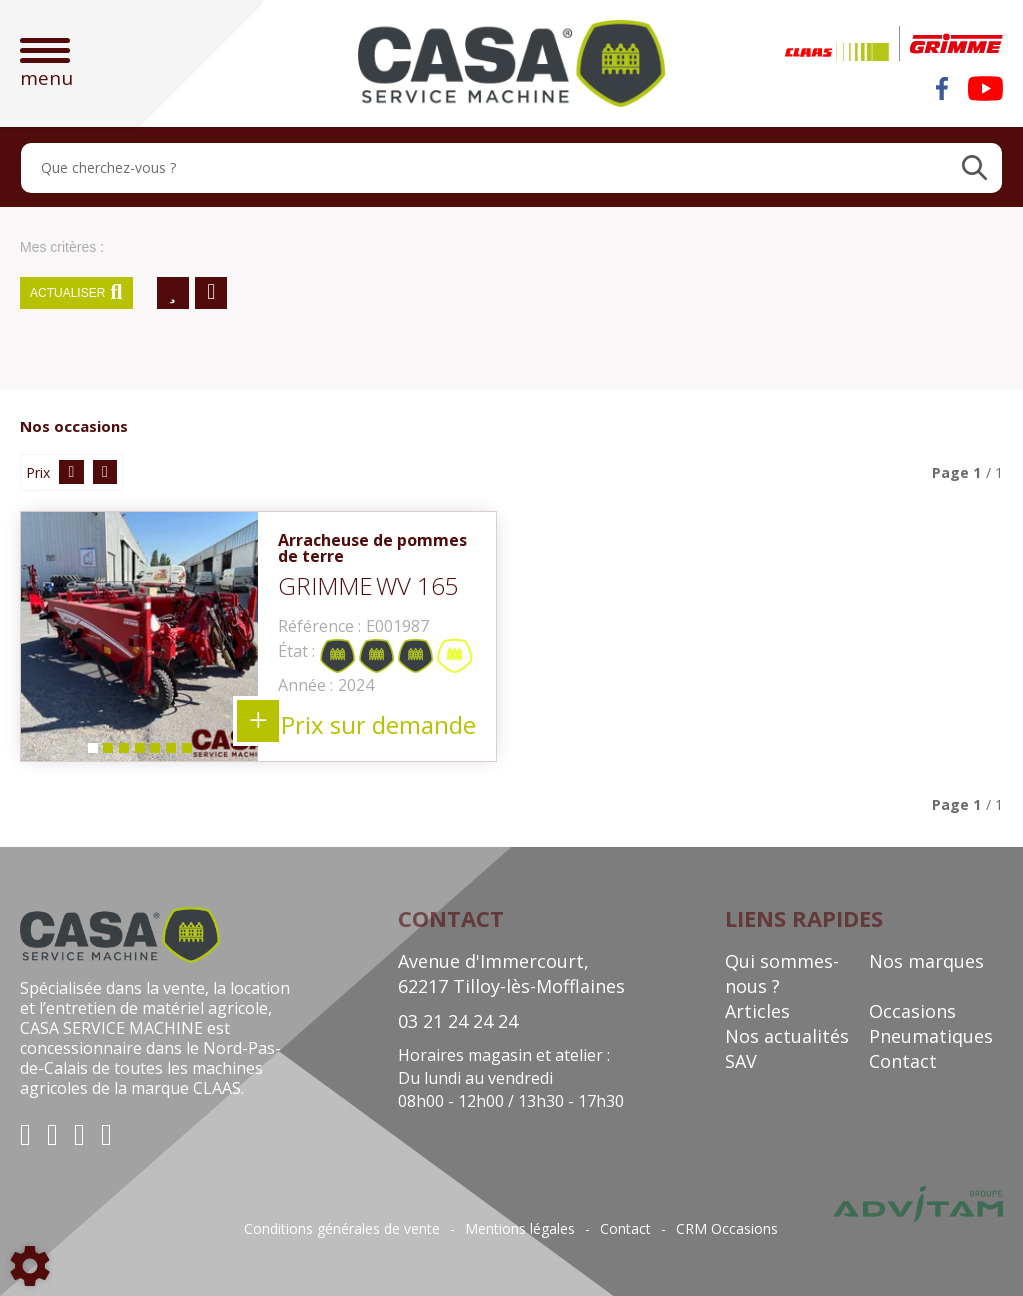 The height and width of the screenshot is (1296, 1023). What do you see at coordinates (727, 1229) in the screenshot?
I see `CRM Occasions` at bounding box center [727, 1229].